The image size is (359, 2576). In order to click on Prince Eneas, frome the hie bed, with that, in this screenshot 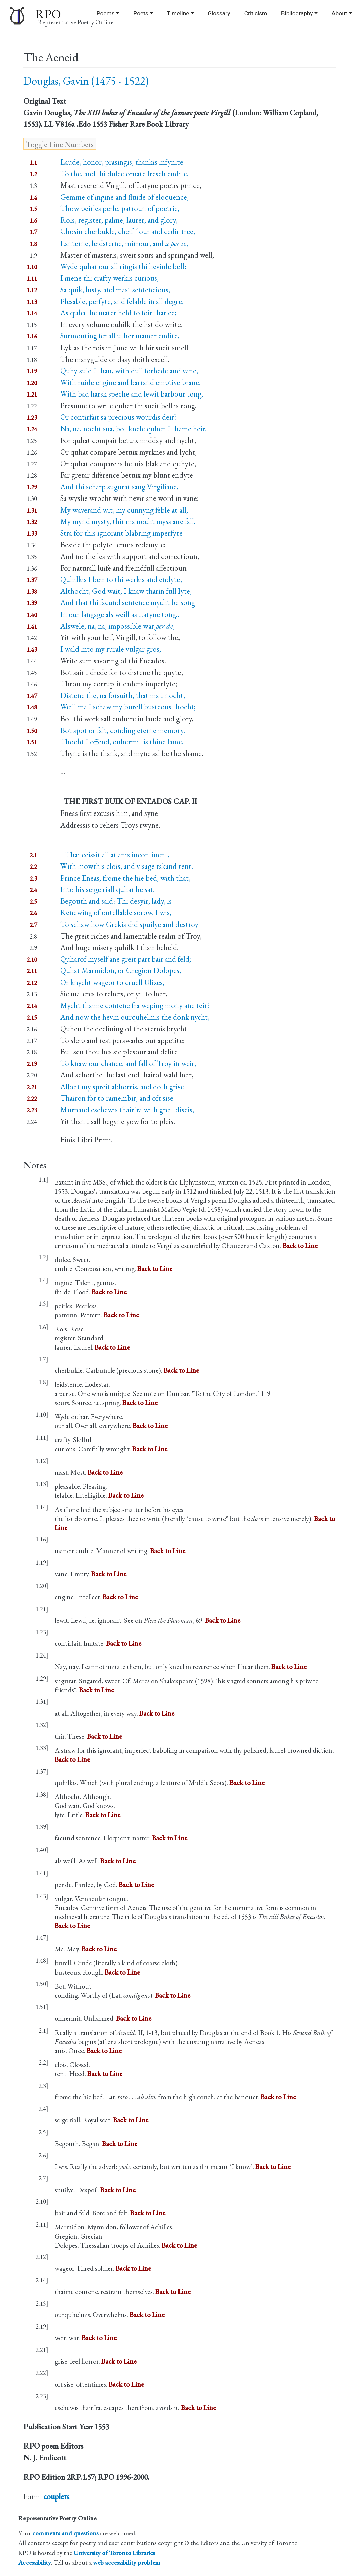, I will do `click(125, 878)`.